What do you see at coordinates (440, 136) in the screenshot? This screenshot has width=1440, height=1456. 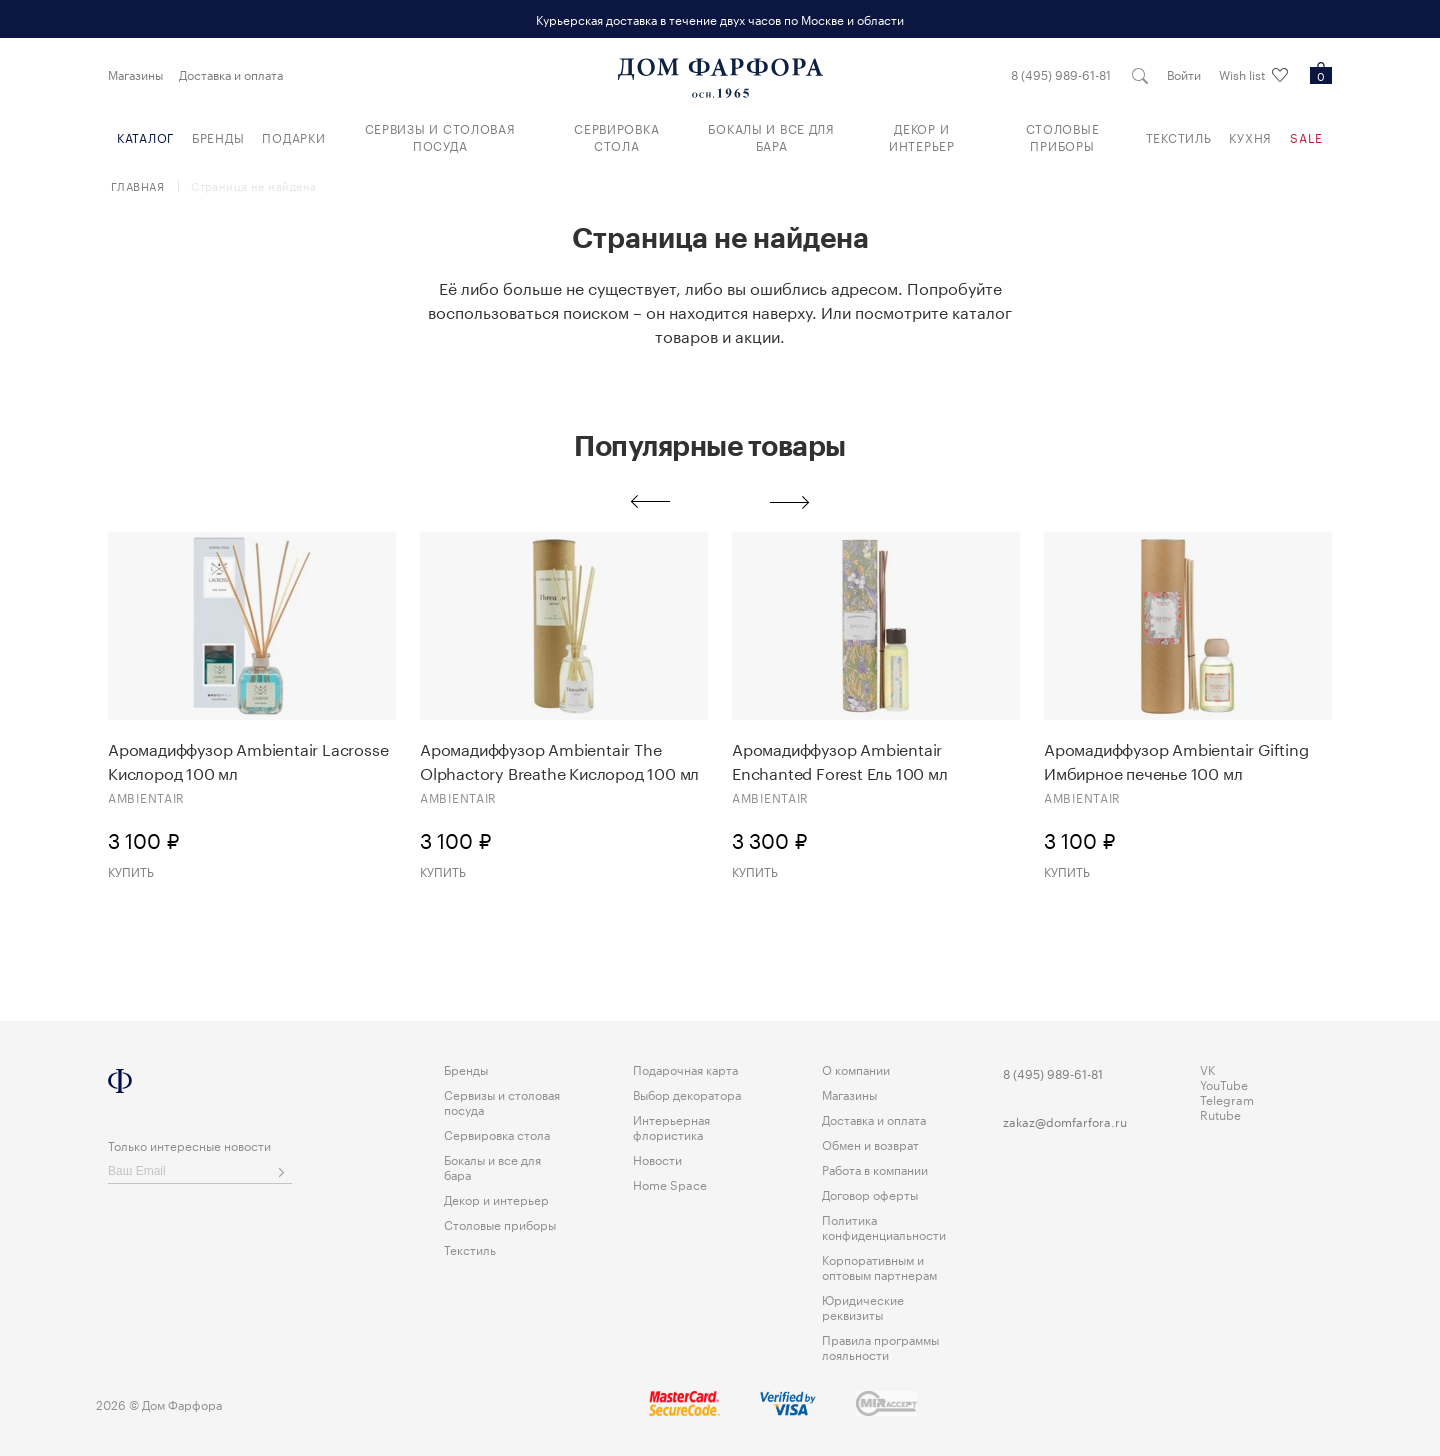 I see `Сервизы и столовая посуда` at bounding box center [440, 136].